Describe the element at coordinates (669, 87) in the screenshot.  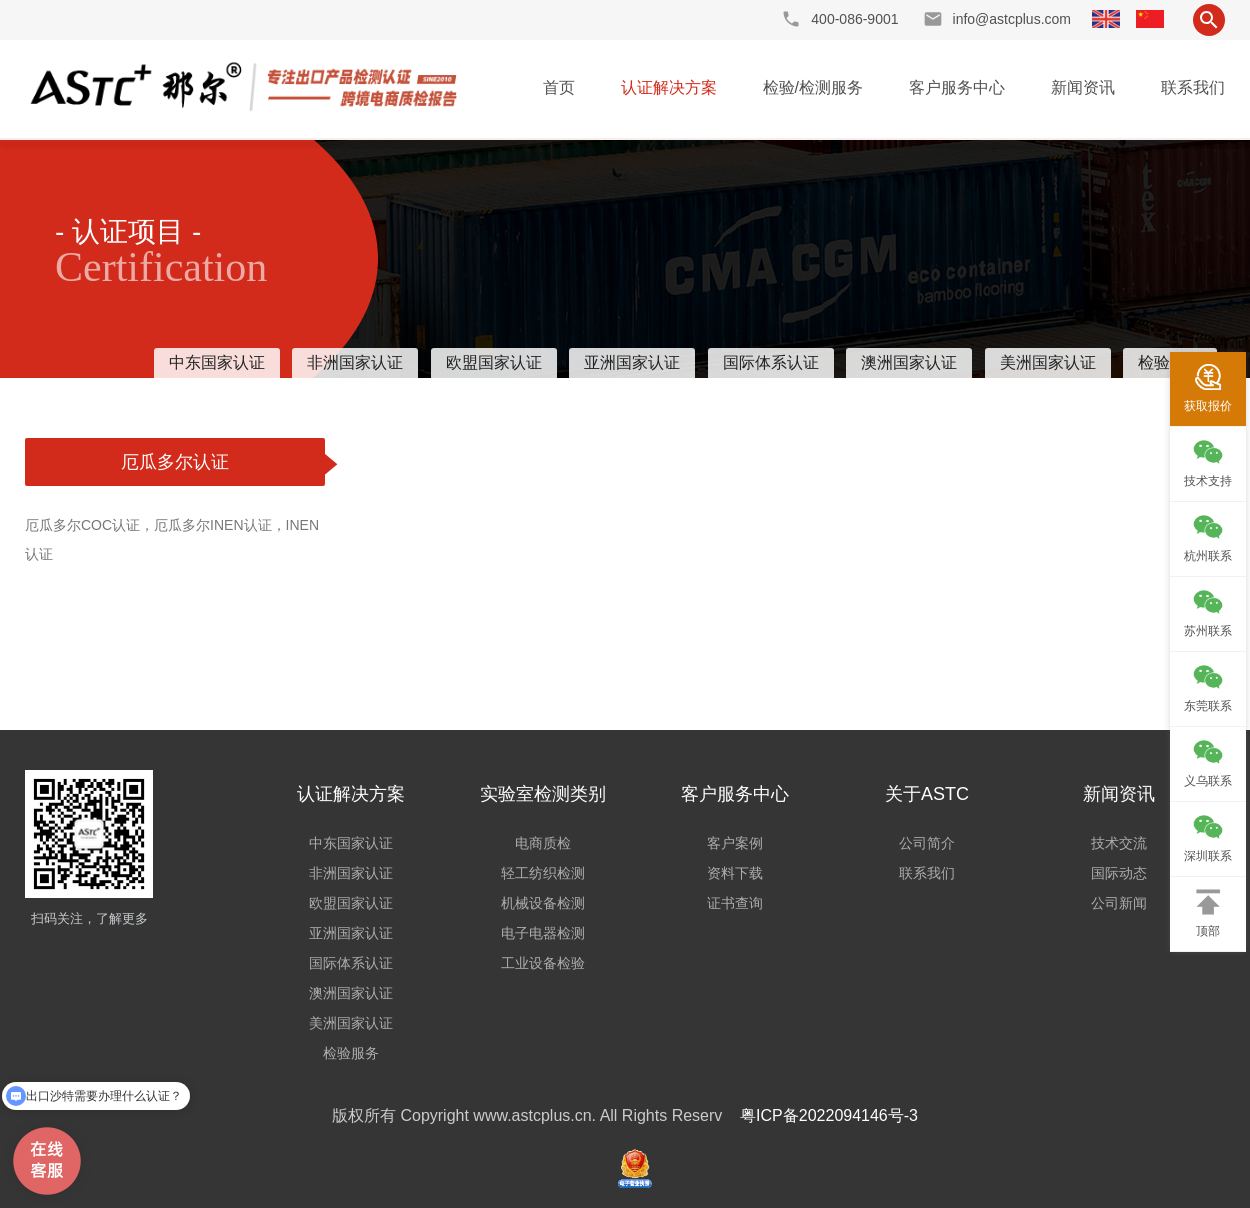
I see `认证解决方案` at that location.